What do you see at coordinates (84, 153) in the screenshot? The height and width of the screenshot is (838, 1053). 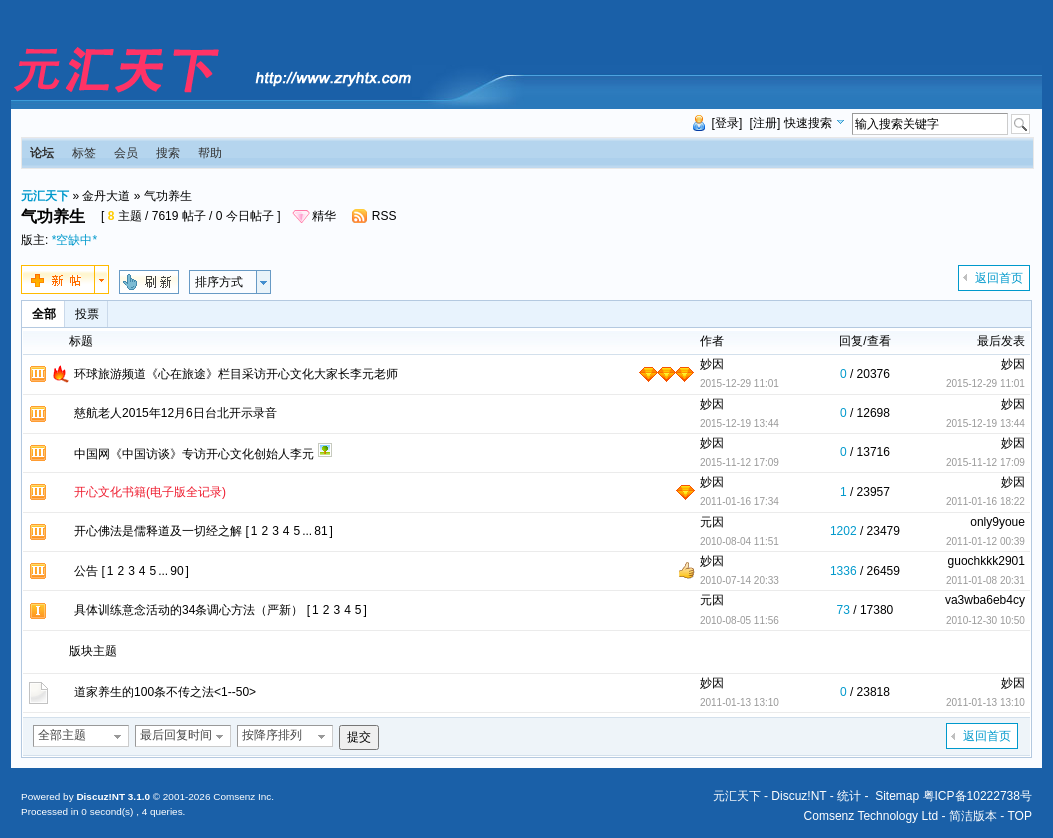 I see `标签` at bounding box center [84, 153].